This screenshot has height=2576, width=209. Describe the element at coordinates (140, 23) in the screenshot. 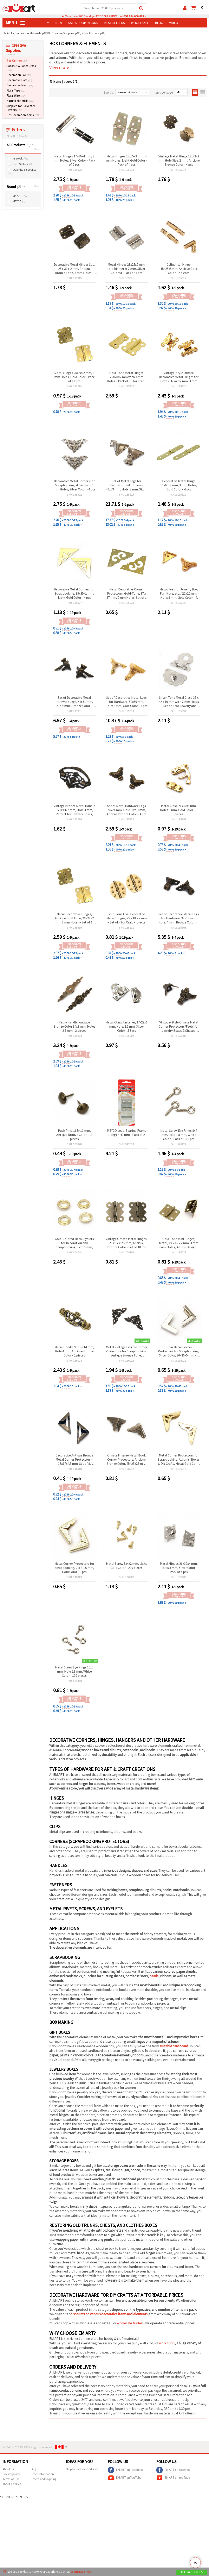

I see `WHOLESALE` at that location.